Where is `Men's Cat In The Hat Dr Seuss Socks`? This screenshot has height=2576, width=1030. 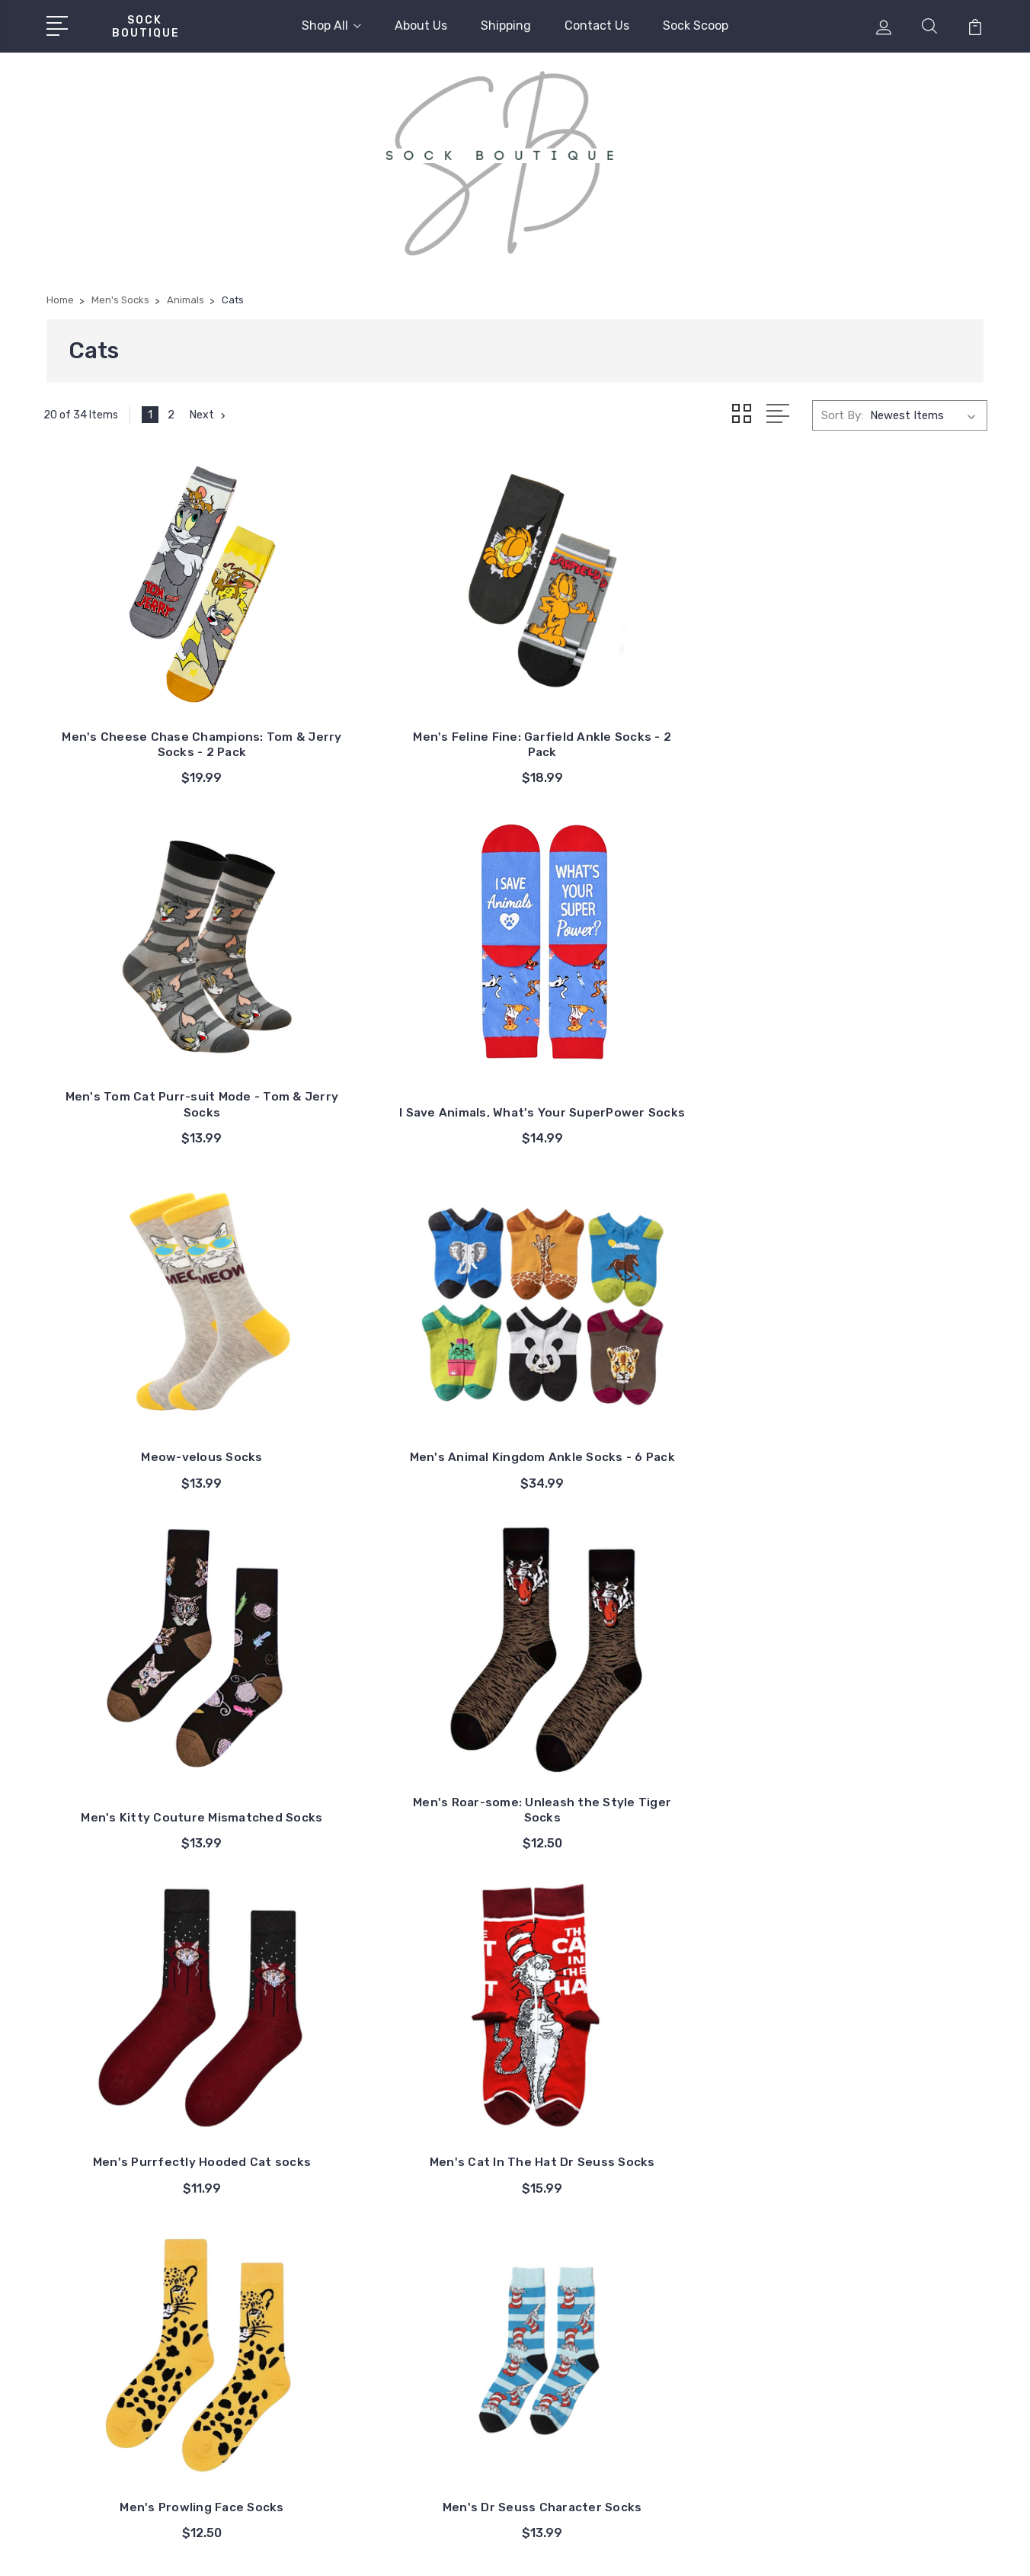 Men's Cat In The Hat Dr Seuss Socks is located at coordinates (394, 1364).